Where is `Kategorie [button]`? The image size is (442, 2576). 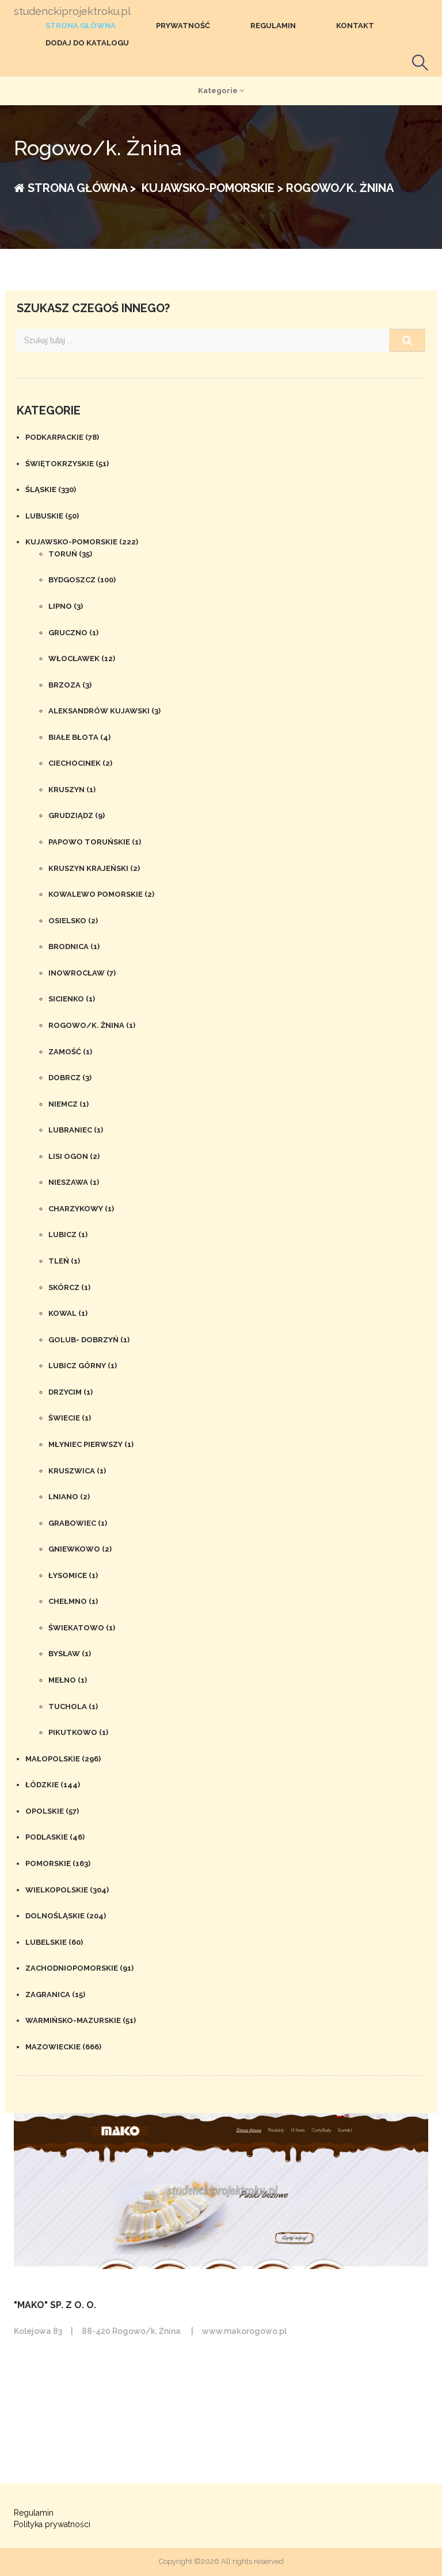 Kategorie [button] is located at coordinates (221, 90).